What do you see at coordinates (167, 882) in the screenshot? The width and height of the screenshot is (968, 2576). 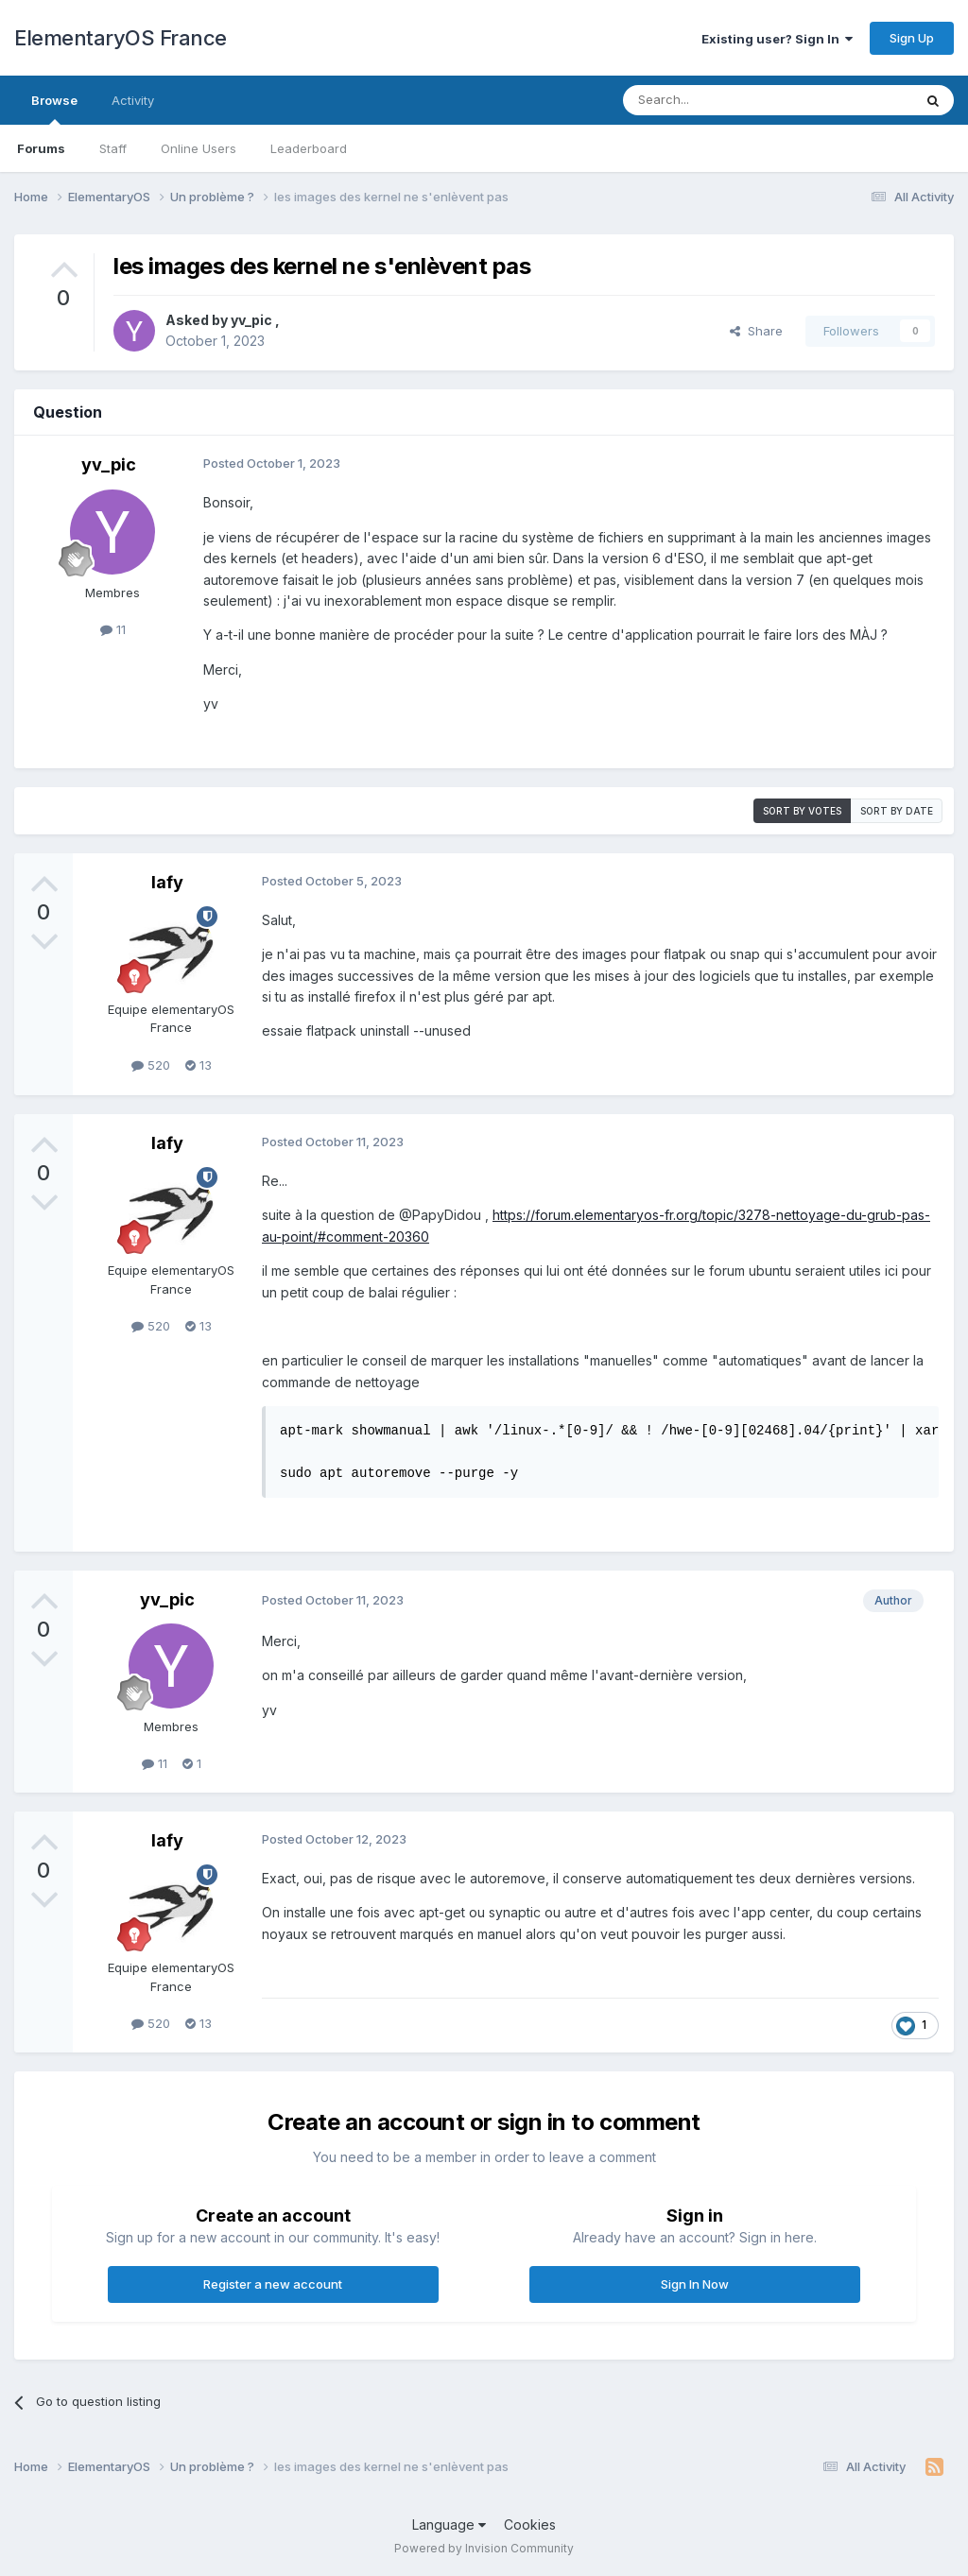 I see `lafy` at bounding box center [167, 882].